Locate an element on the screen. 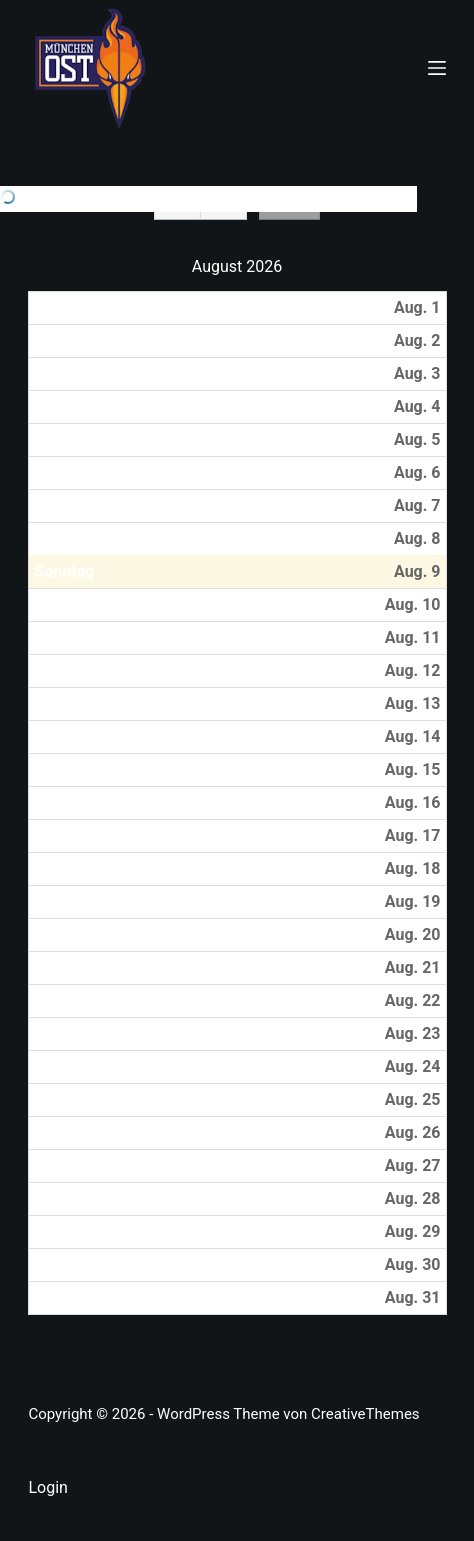  [Menü] is located at coordinates (437, 68).